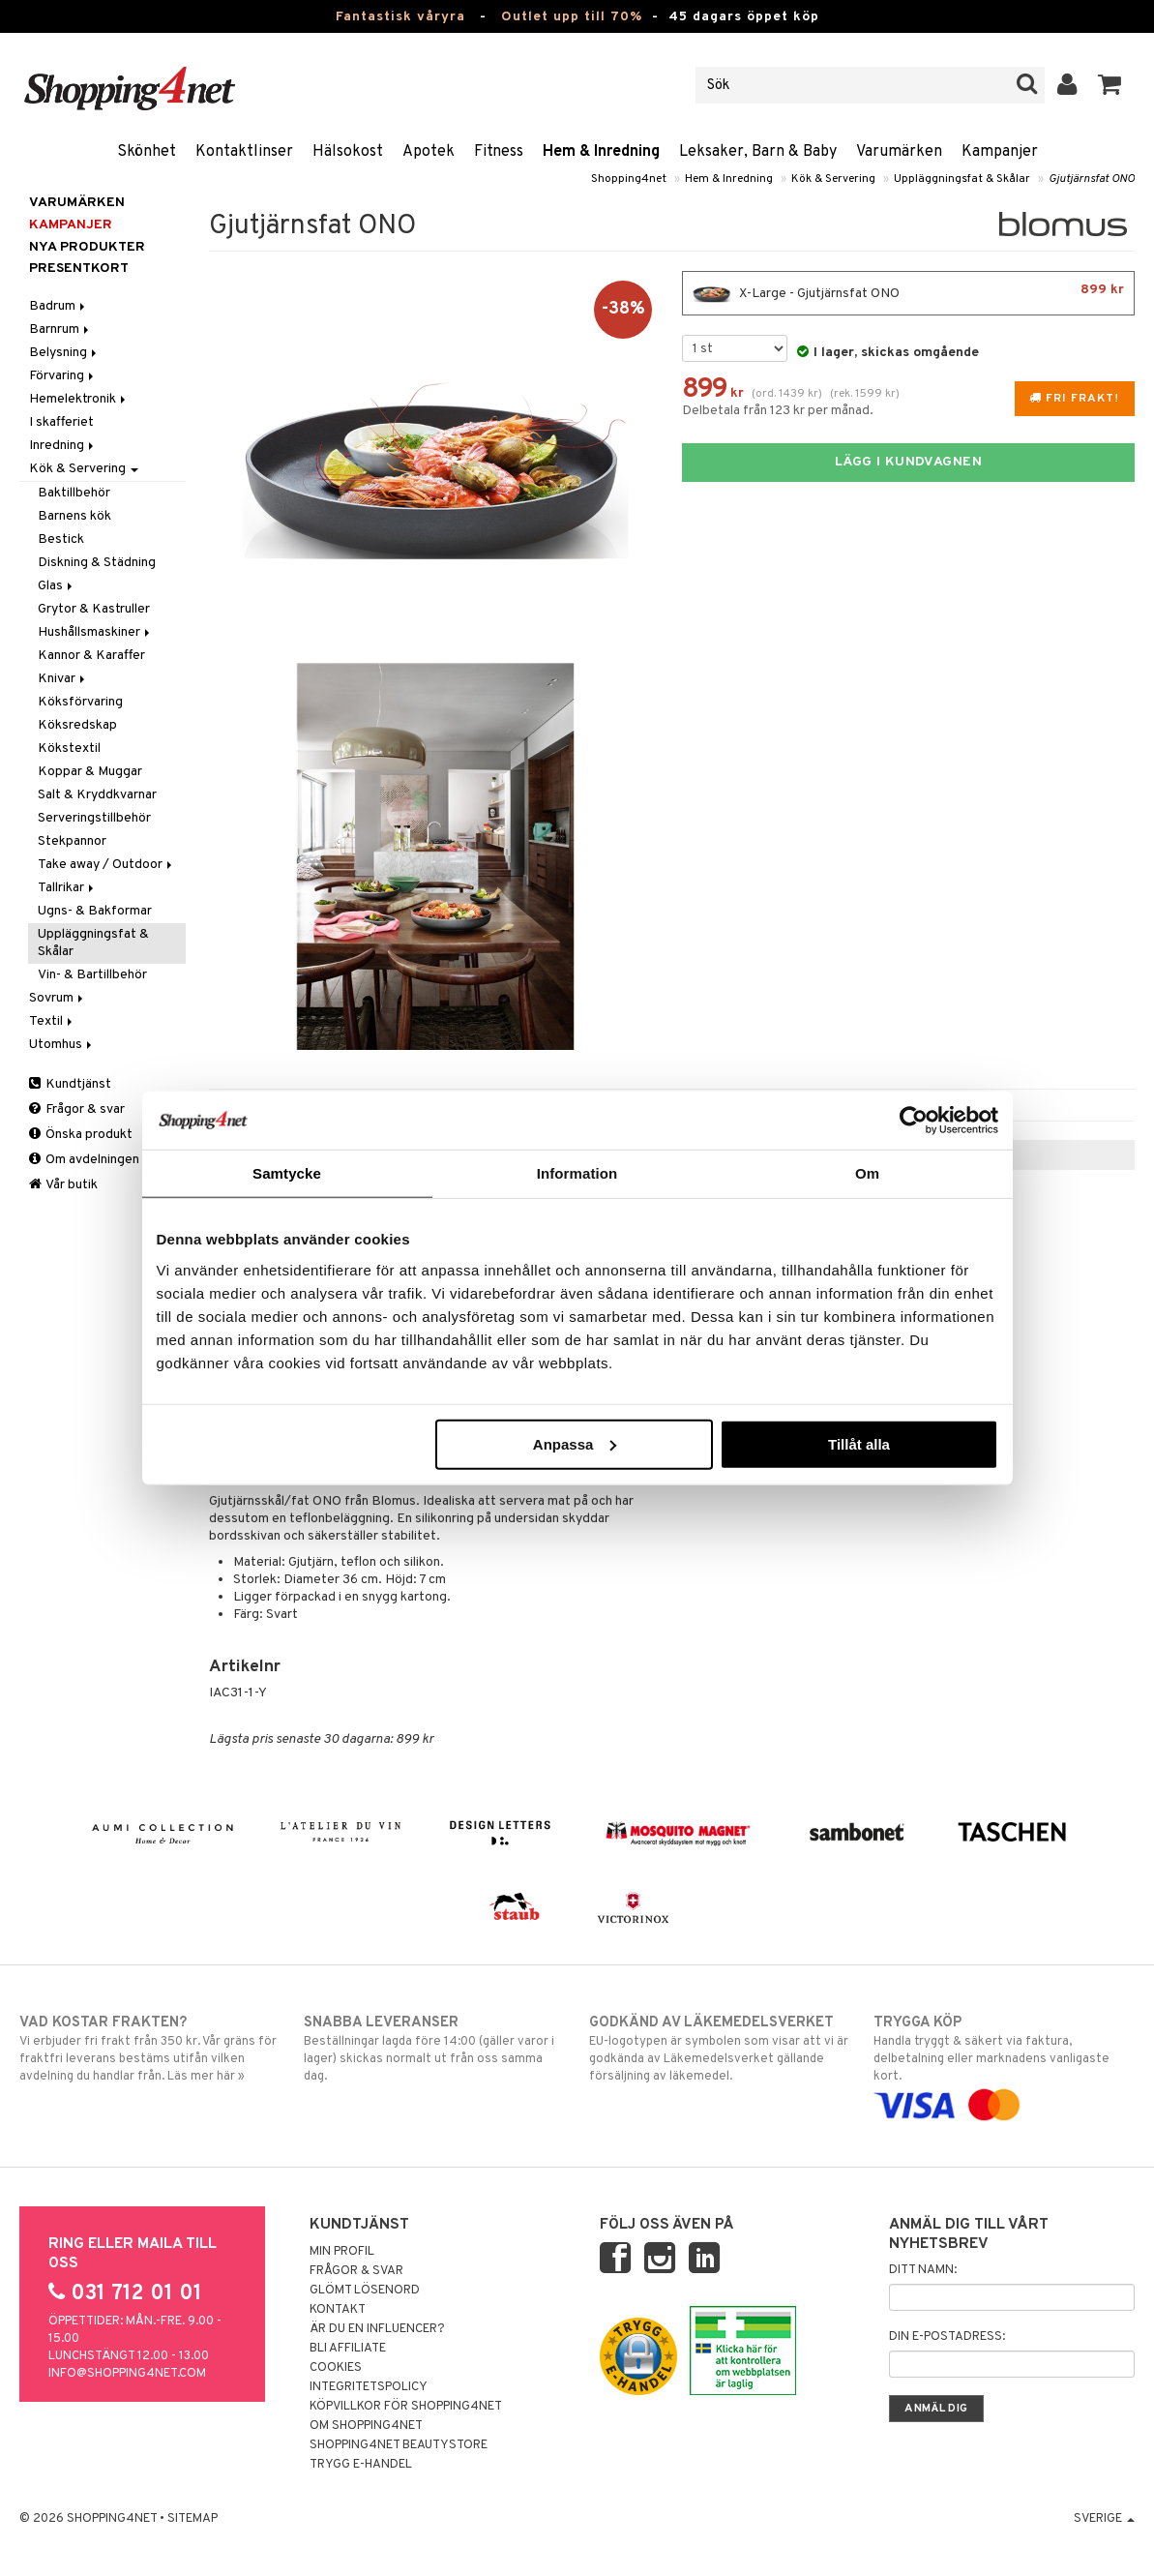  I want to click on Glas, so click(56, 586).